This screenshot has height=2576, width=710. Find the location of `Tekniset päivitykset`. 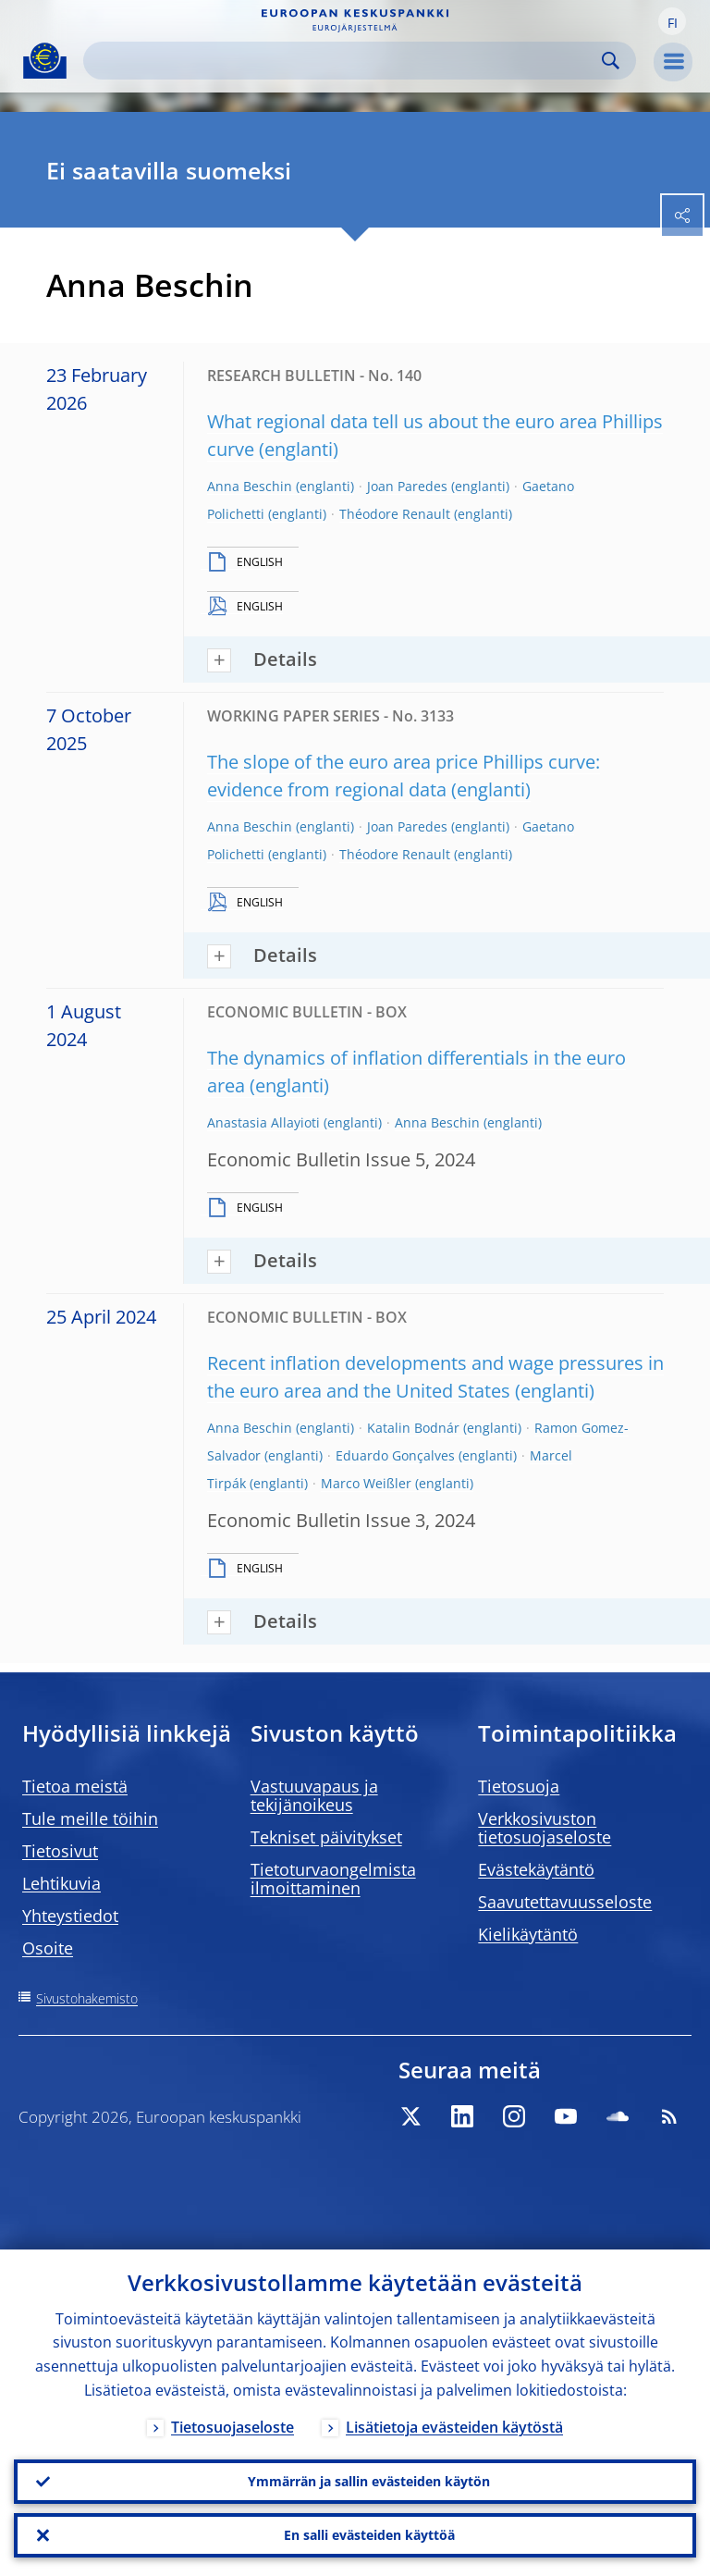

Tekniset päivitykset is located at coordinates (326, 1837).